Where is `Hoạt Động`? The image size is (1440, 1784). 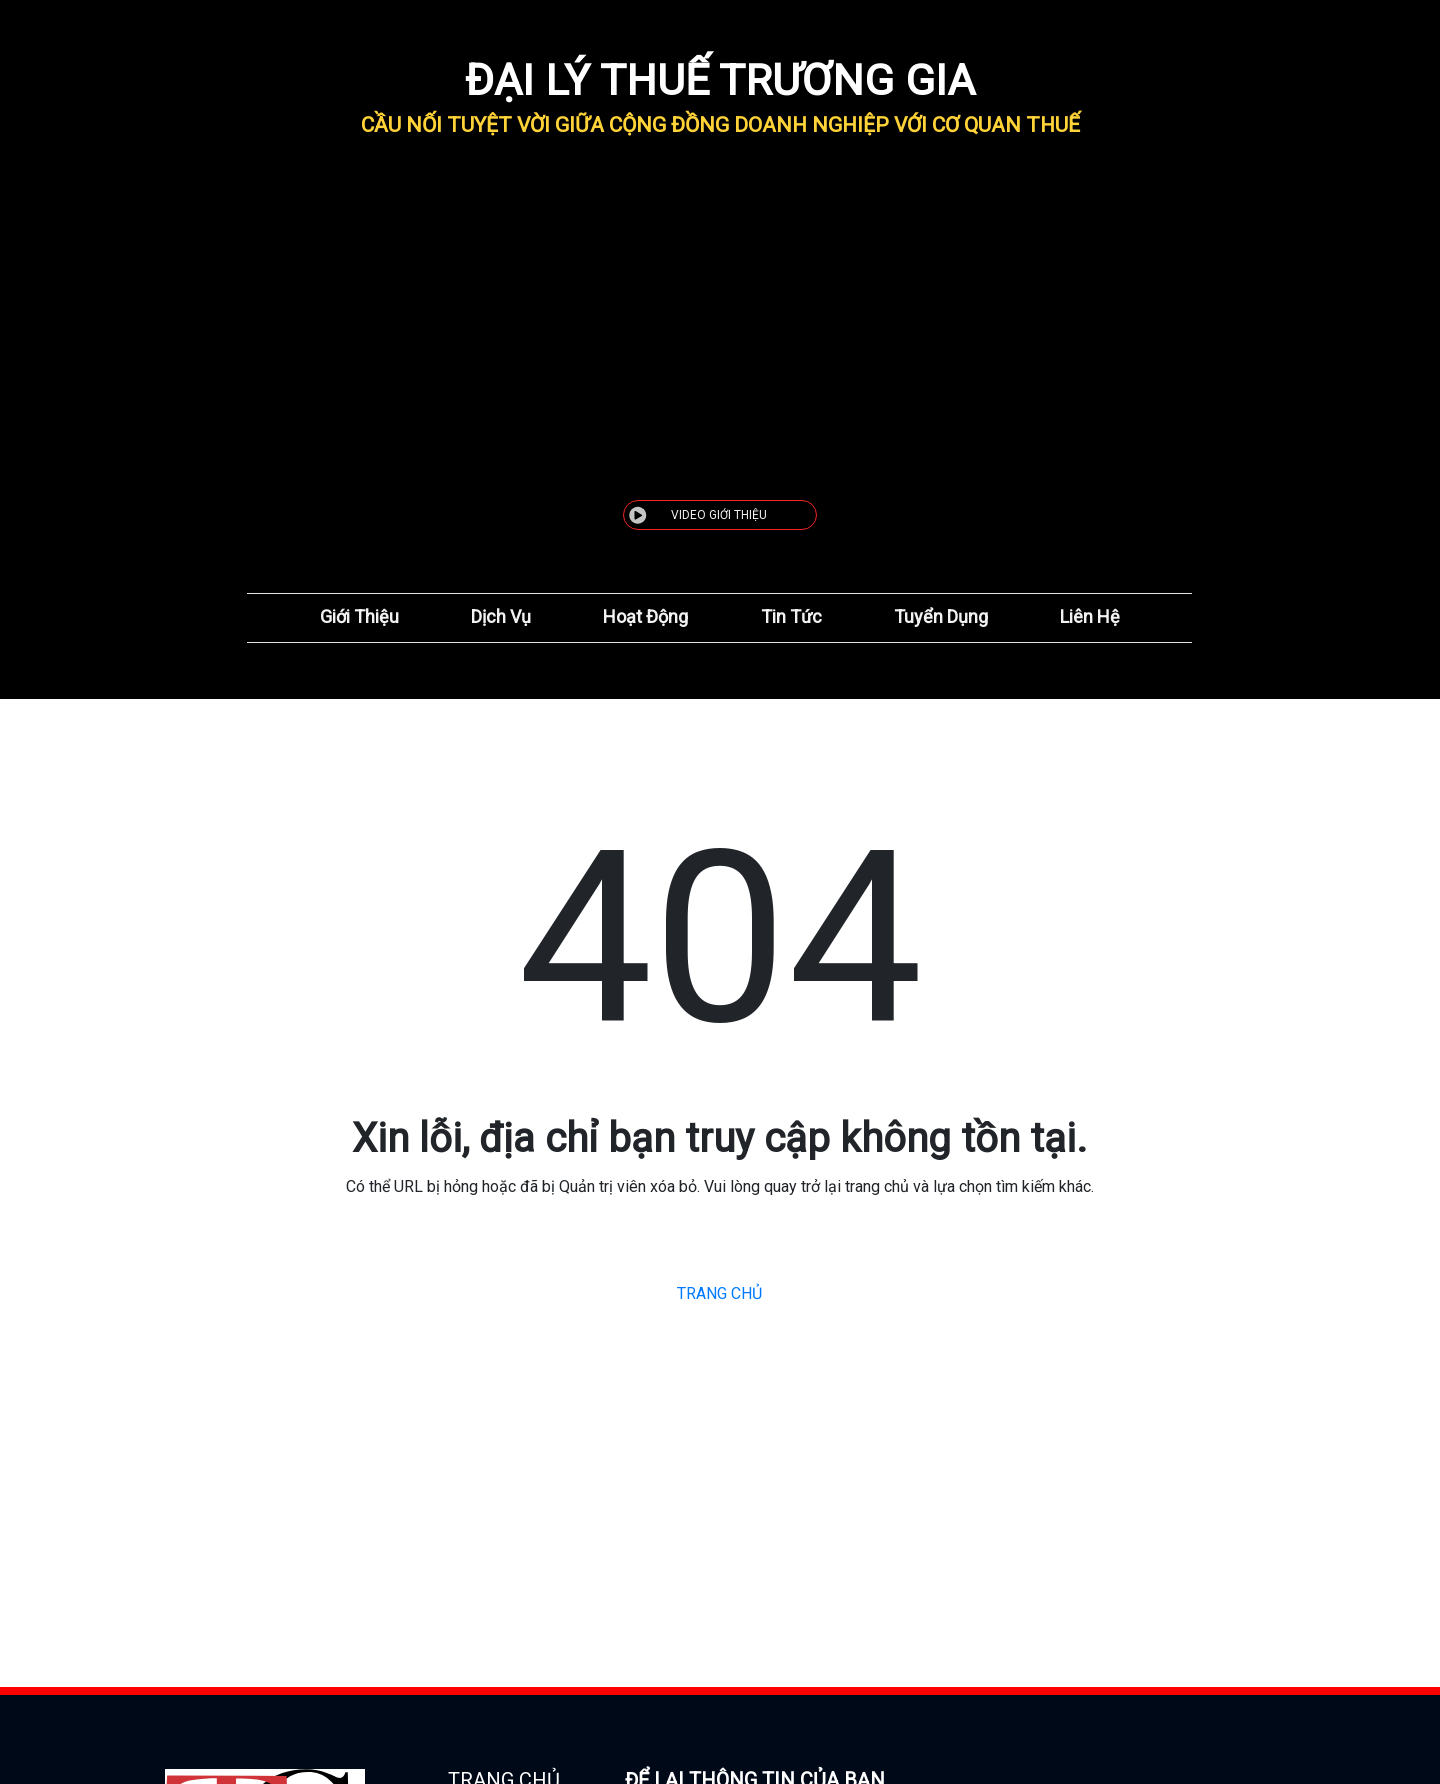
Hoạt Động is located at coordinates (645, 616).